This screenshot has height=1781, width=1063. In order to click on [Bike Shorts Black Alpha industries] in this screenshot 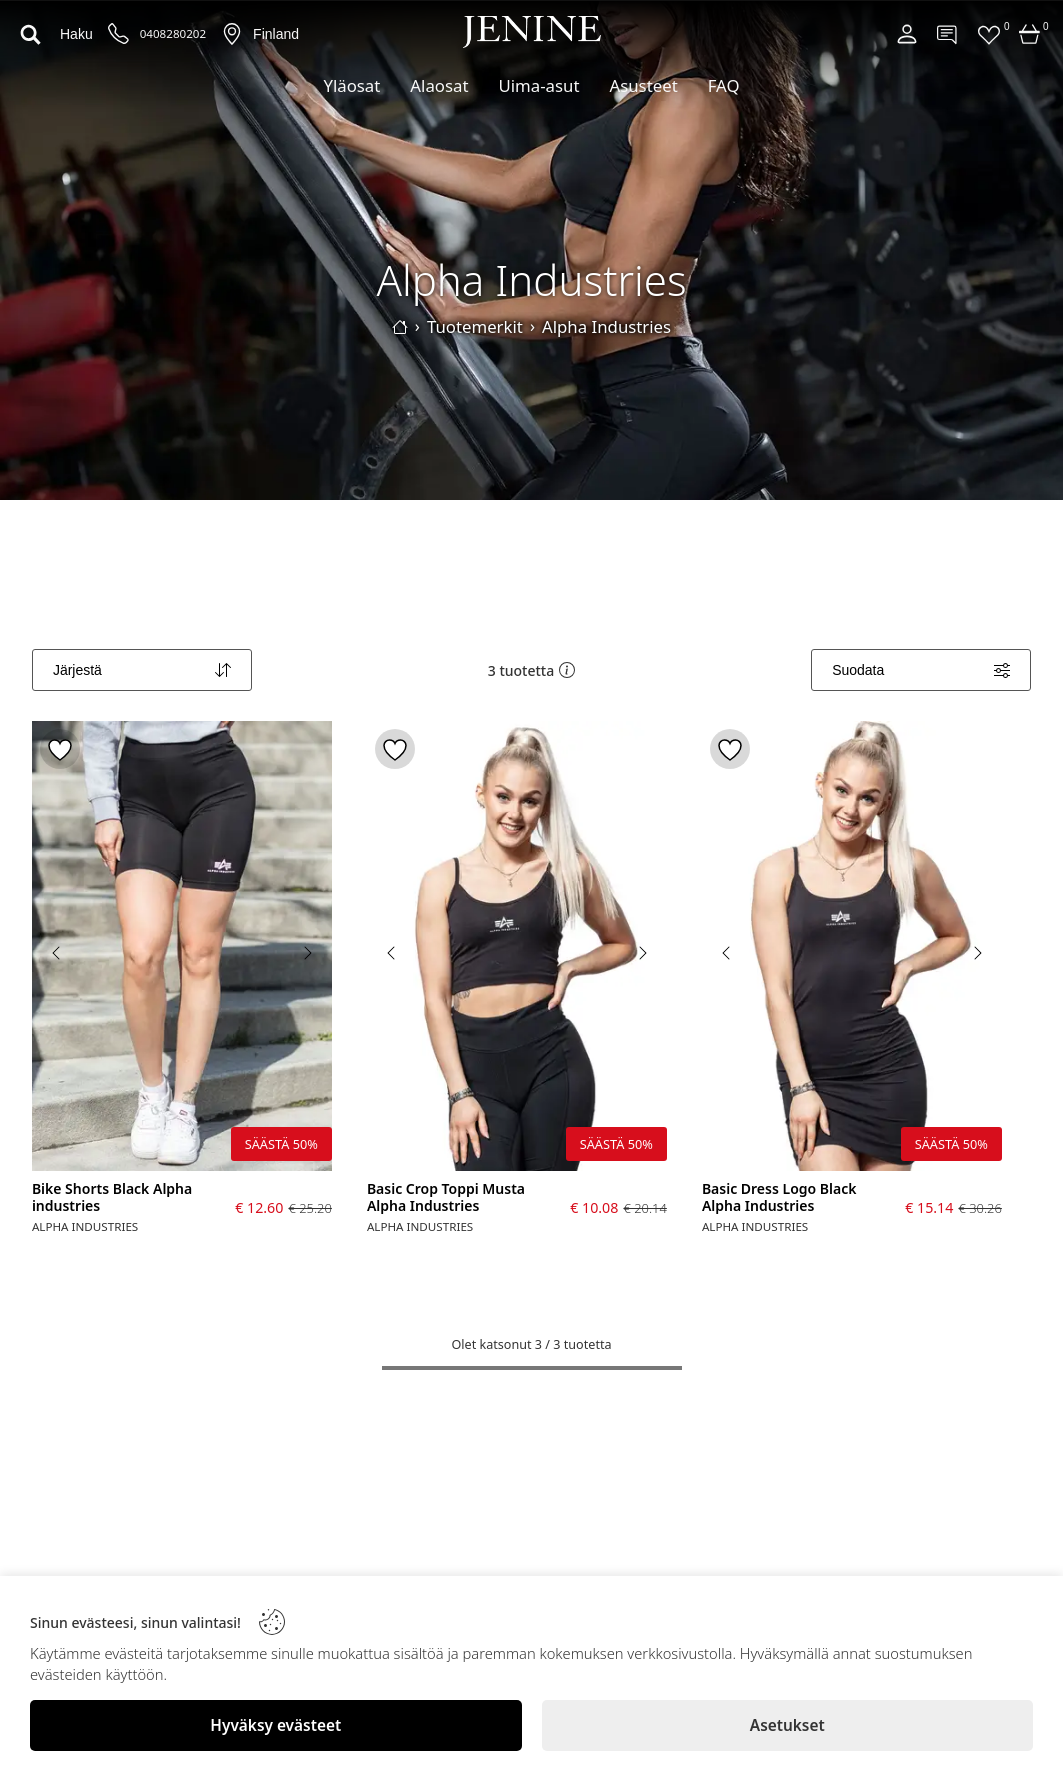, I will do `click(182, 946)`.